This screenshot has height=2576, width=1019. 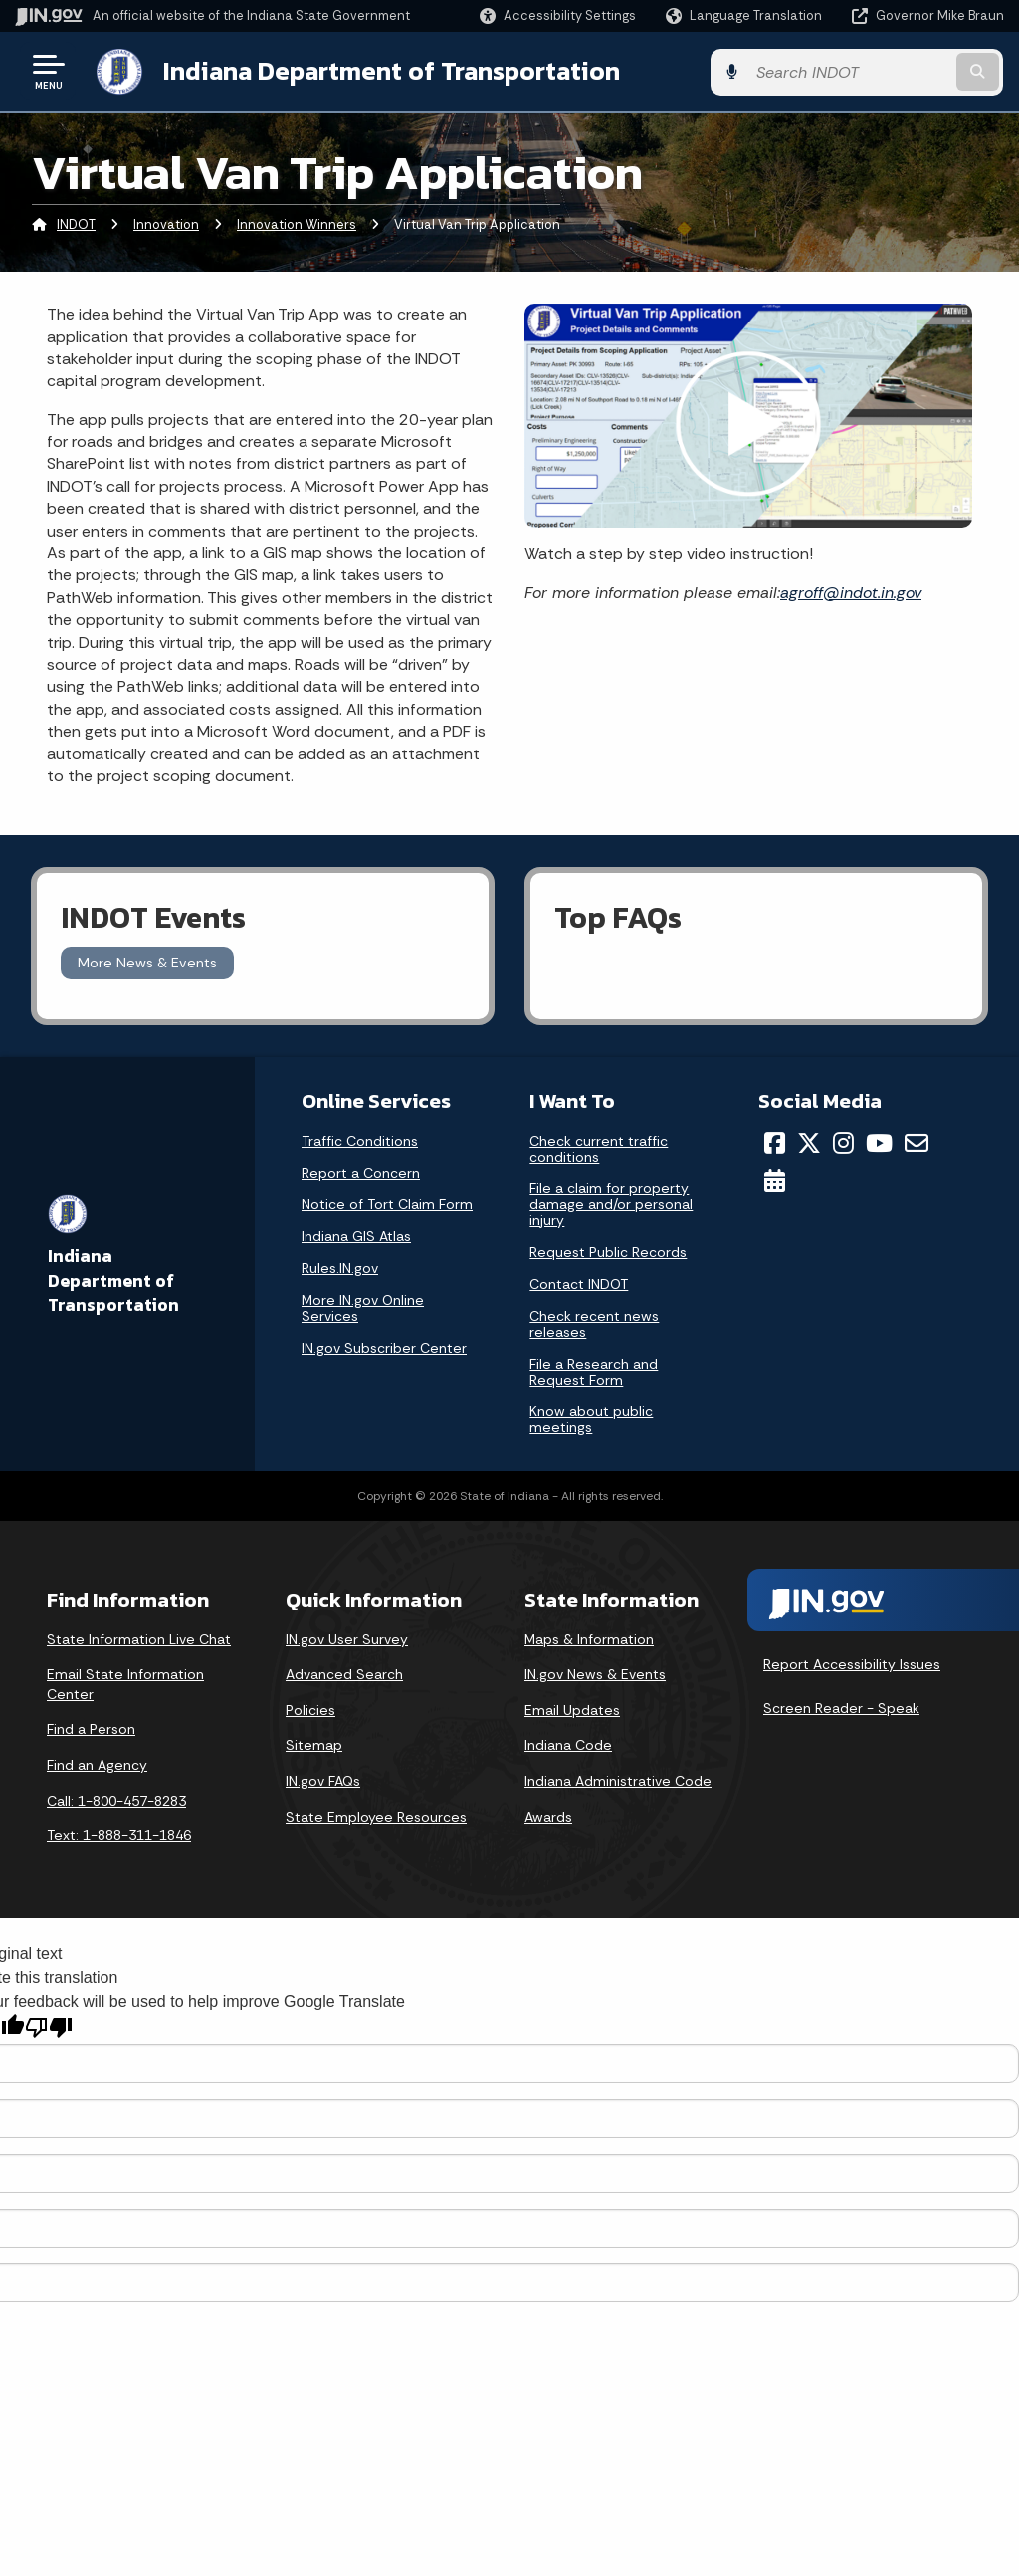 What do you see at coordinates (746, 16) in the screenshot?
I see `[Language Translate Widget]` at bounding box center [746, 16].